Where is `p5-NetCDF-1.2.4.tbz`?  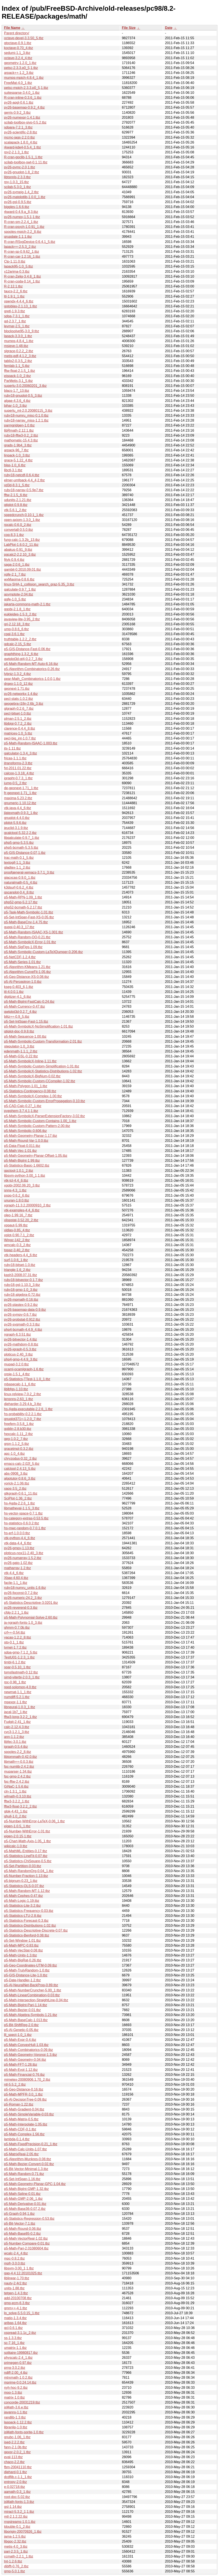 p5-NetCDF-1.2.4.tbz is located at coordinates (20, 957).